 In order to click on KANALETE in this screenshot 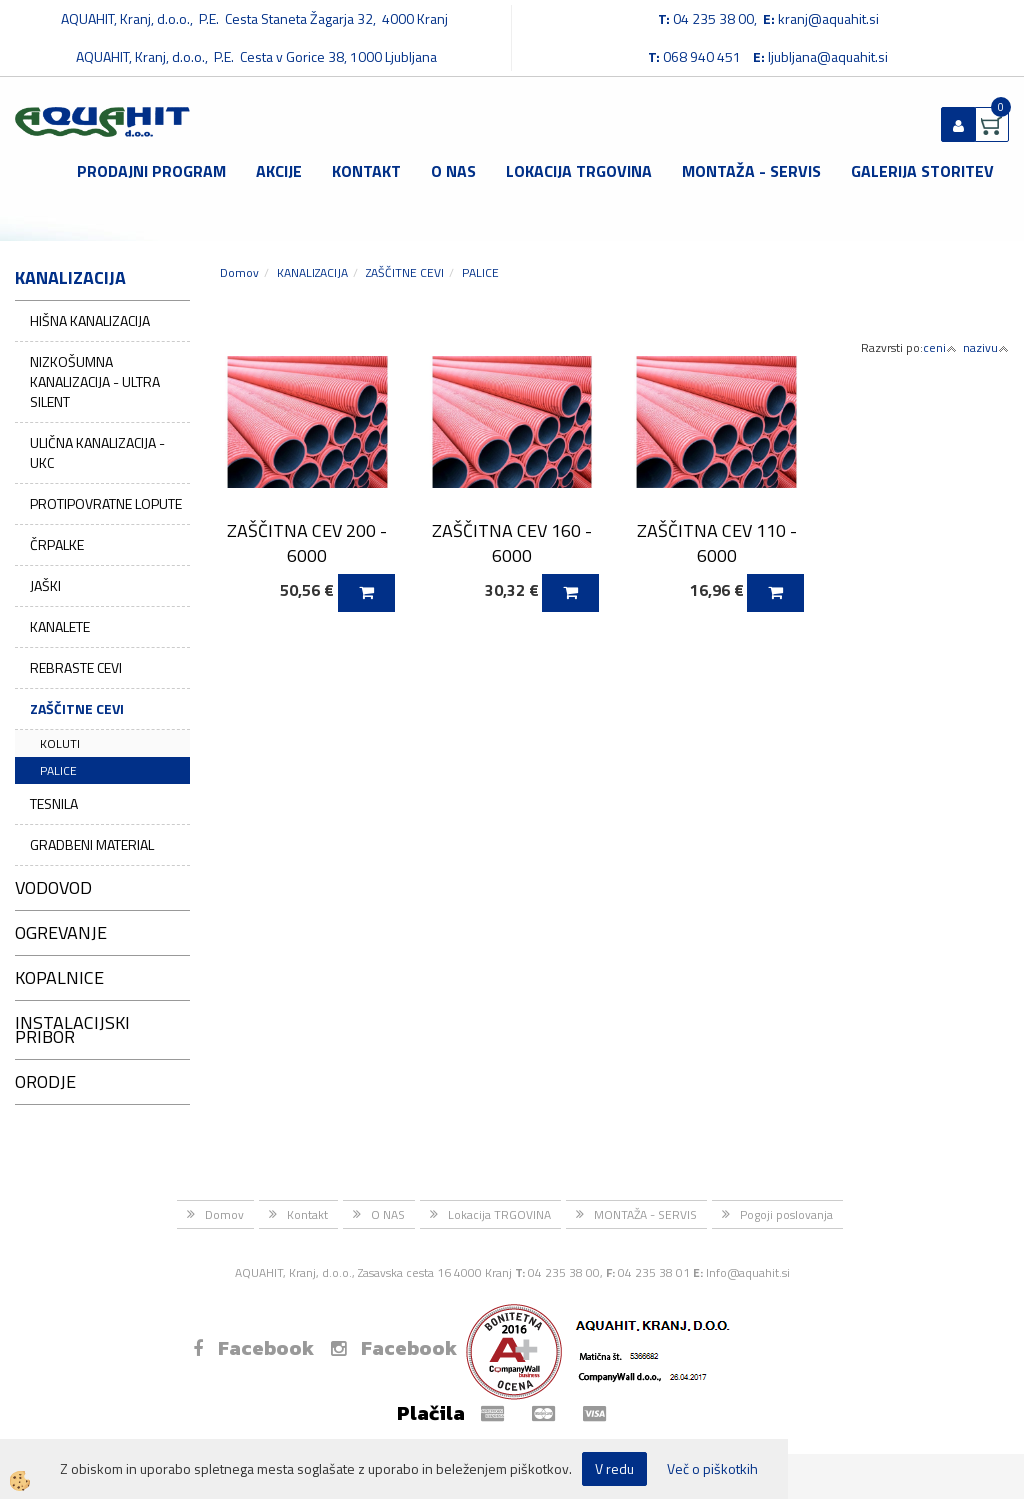, I will do `click(60, 626)`.